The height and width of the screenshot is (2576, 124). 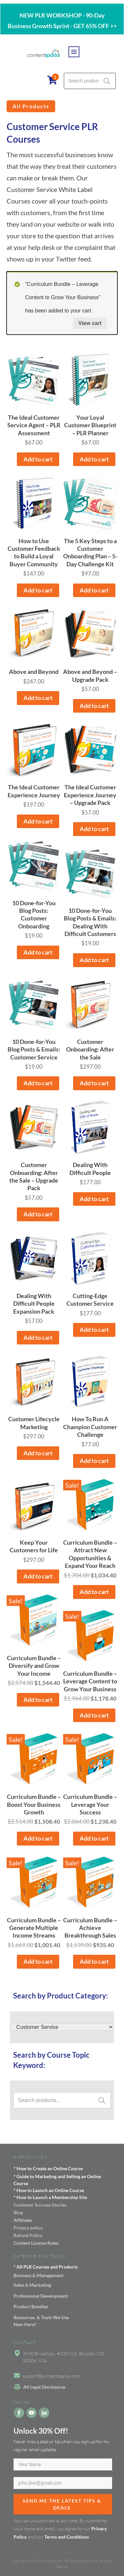 What do you see at coordinates (40, 2205) in the screenshot?
I see `Customer Success Stories` at bounding box center [40, 2205].